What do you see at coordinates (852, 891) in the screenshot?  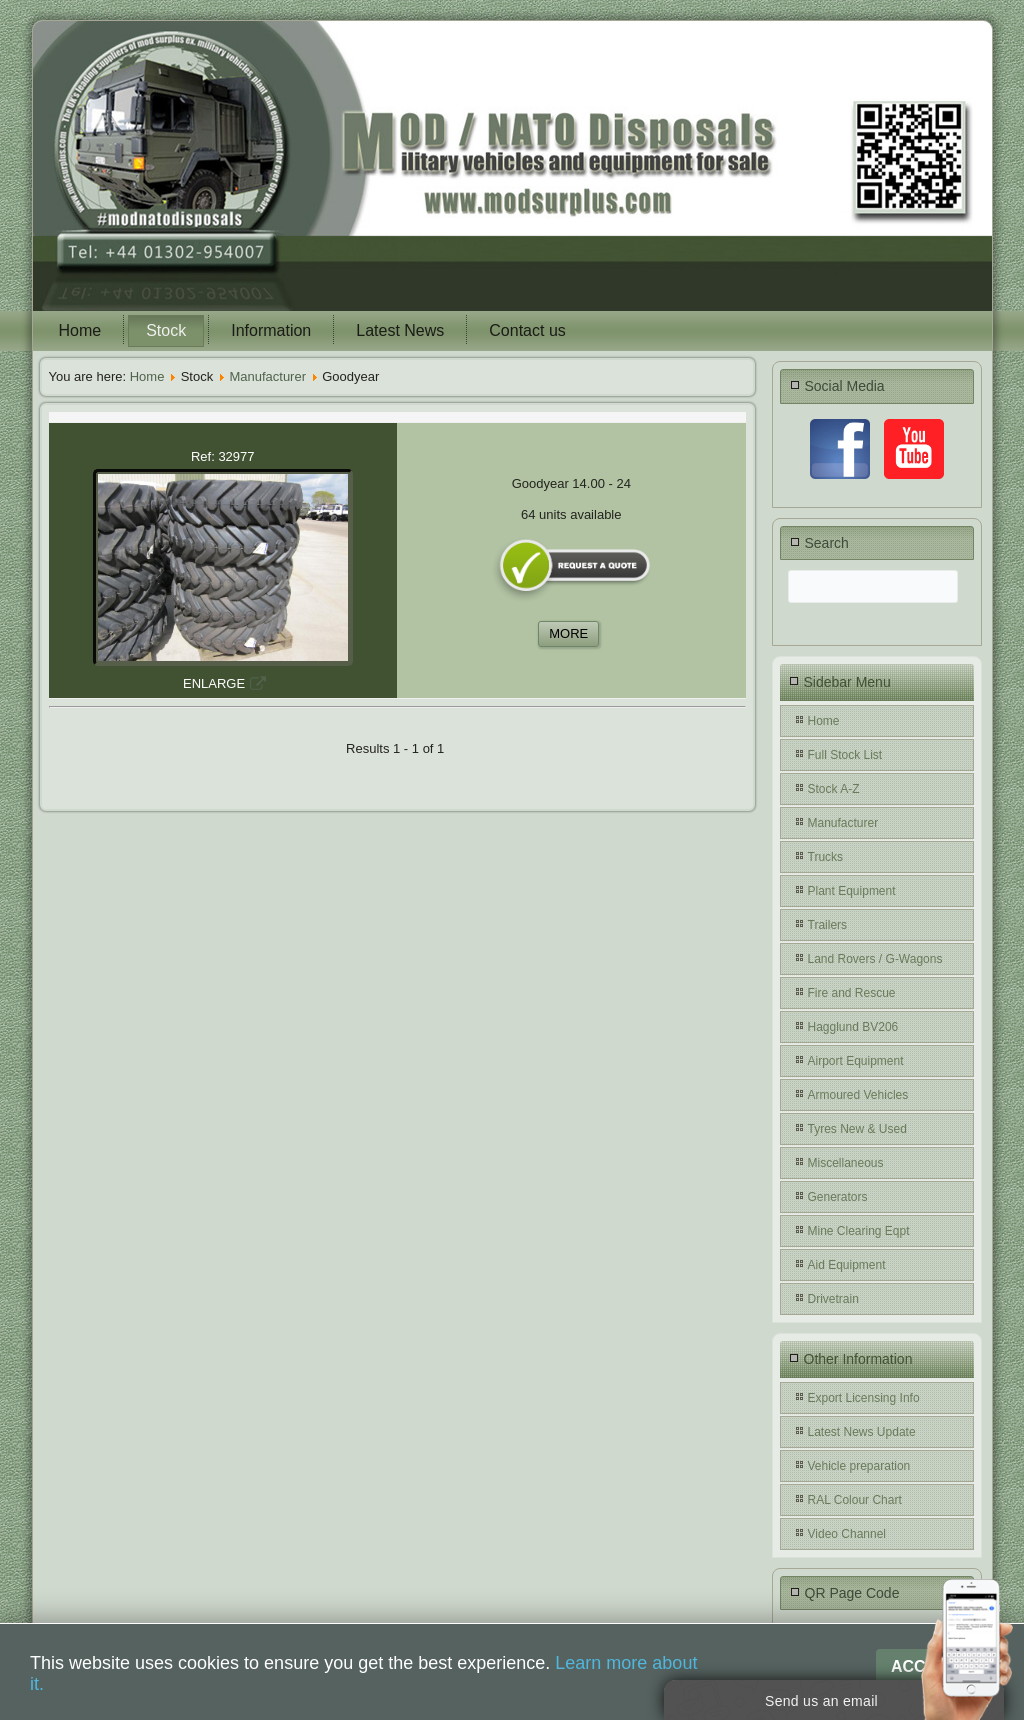 I see `Plant Equipment` at bounding box center [852, 891].